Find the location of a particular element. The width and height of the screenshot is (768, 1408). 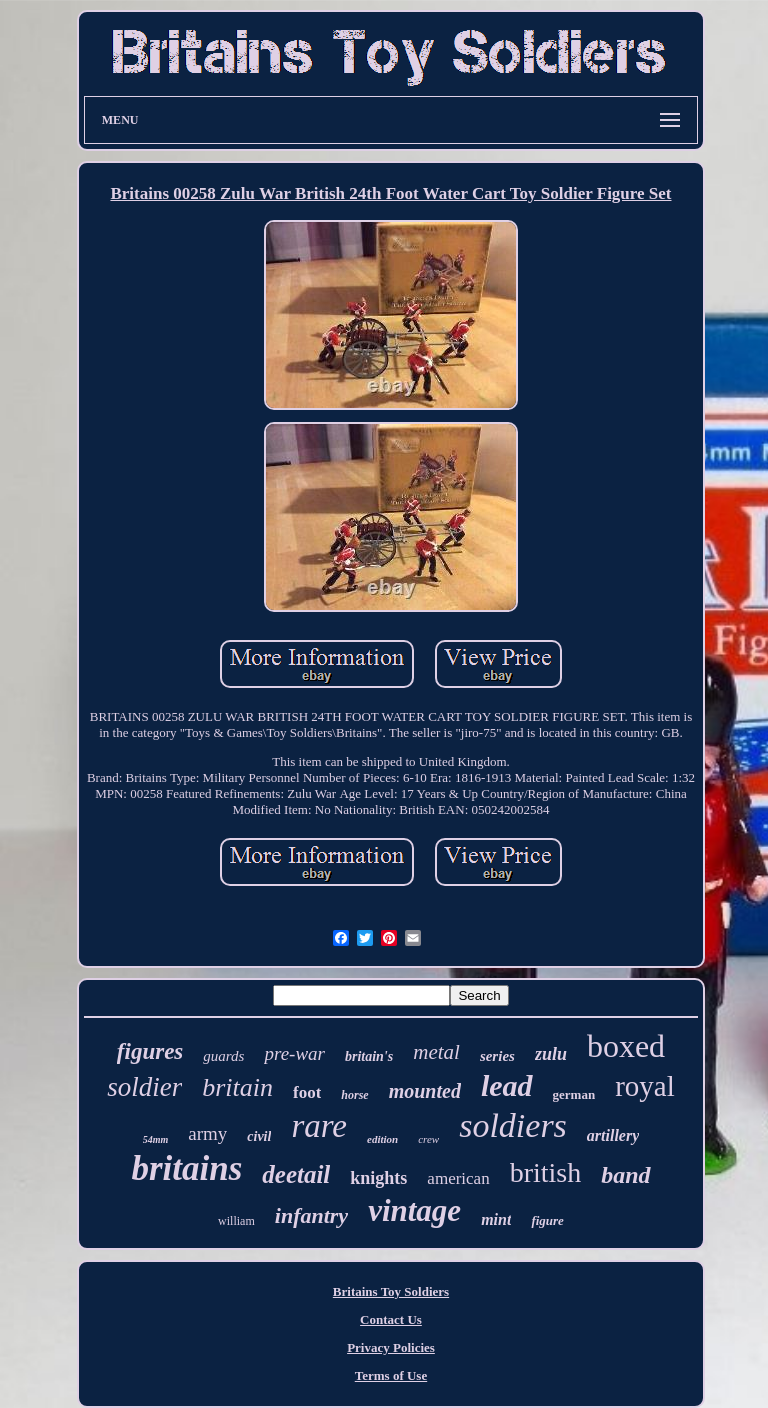

soldiers is located at coordinates (513, 1125).